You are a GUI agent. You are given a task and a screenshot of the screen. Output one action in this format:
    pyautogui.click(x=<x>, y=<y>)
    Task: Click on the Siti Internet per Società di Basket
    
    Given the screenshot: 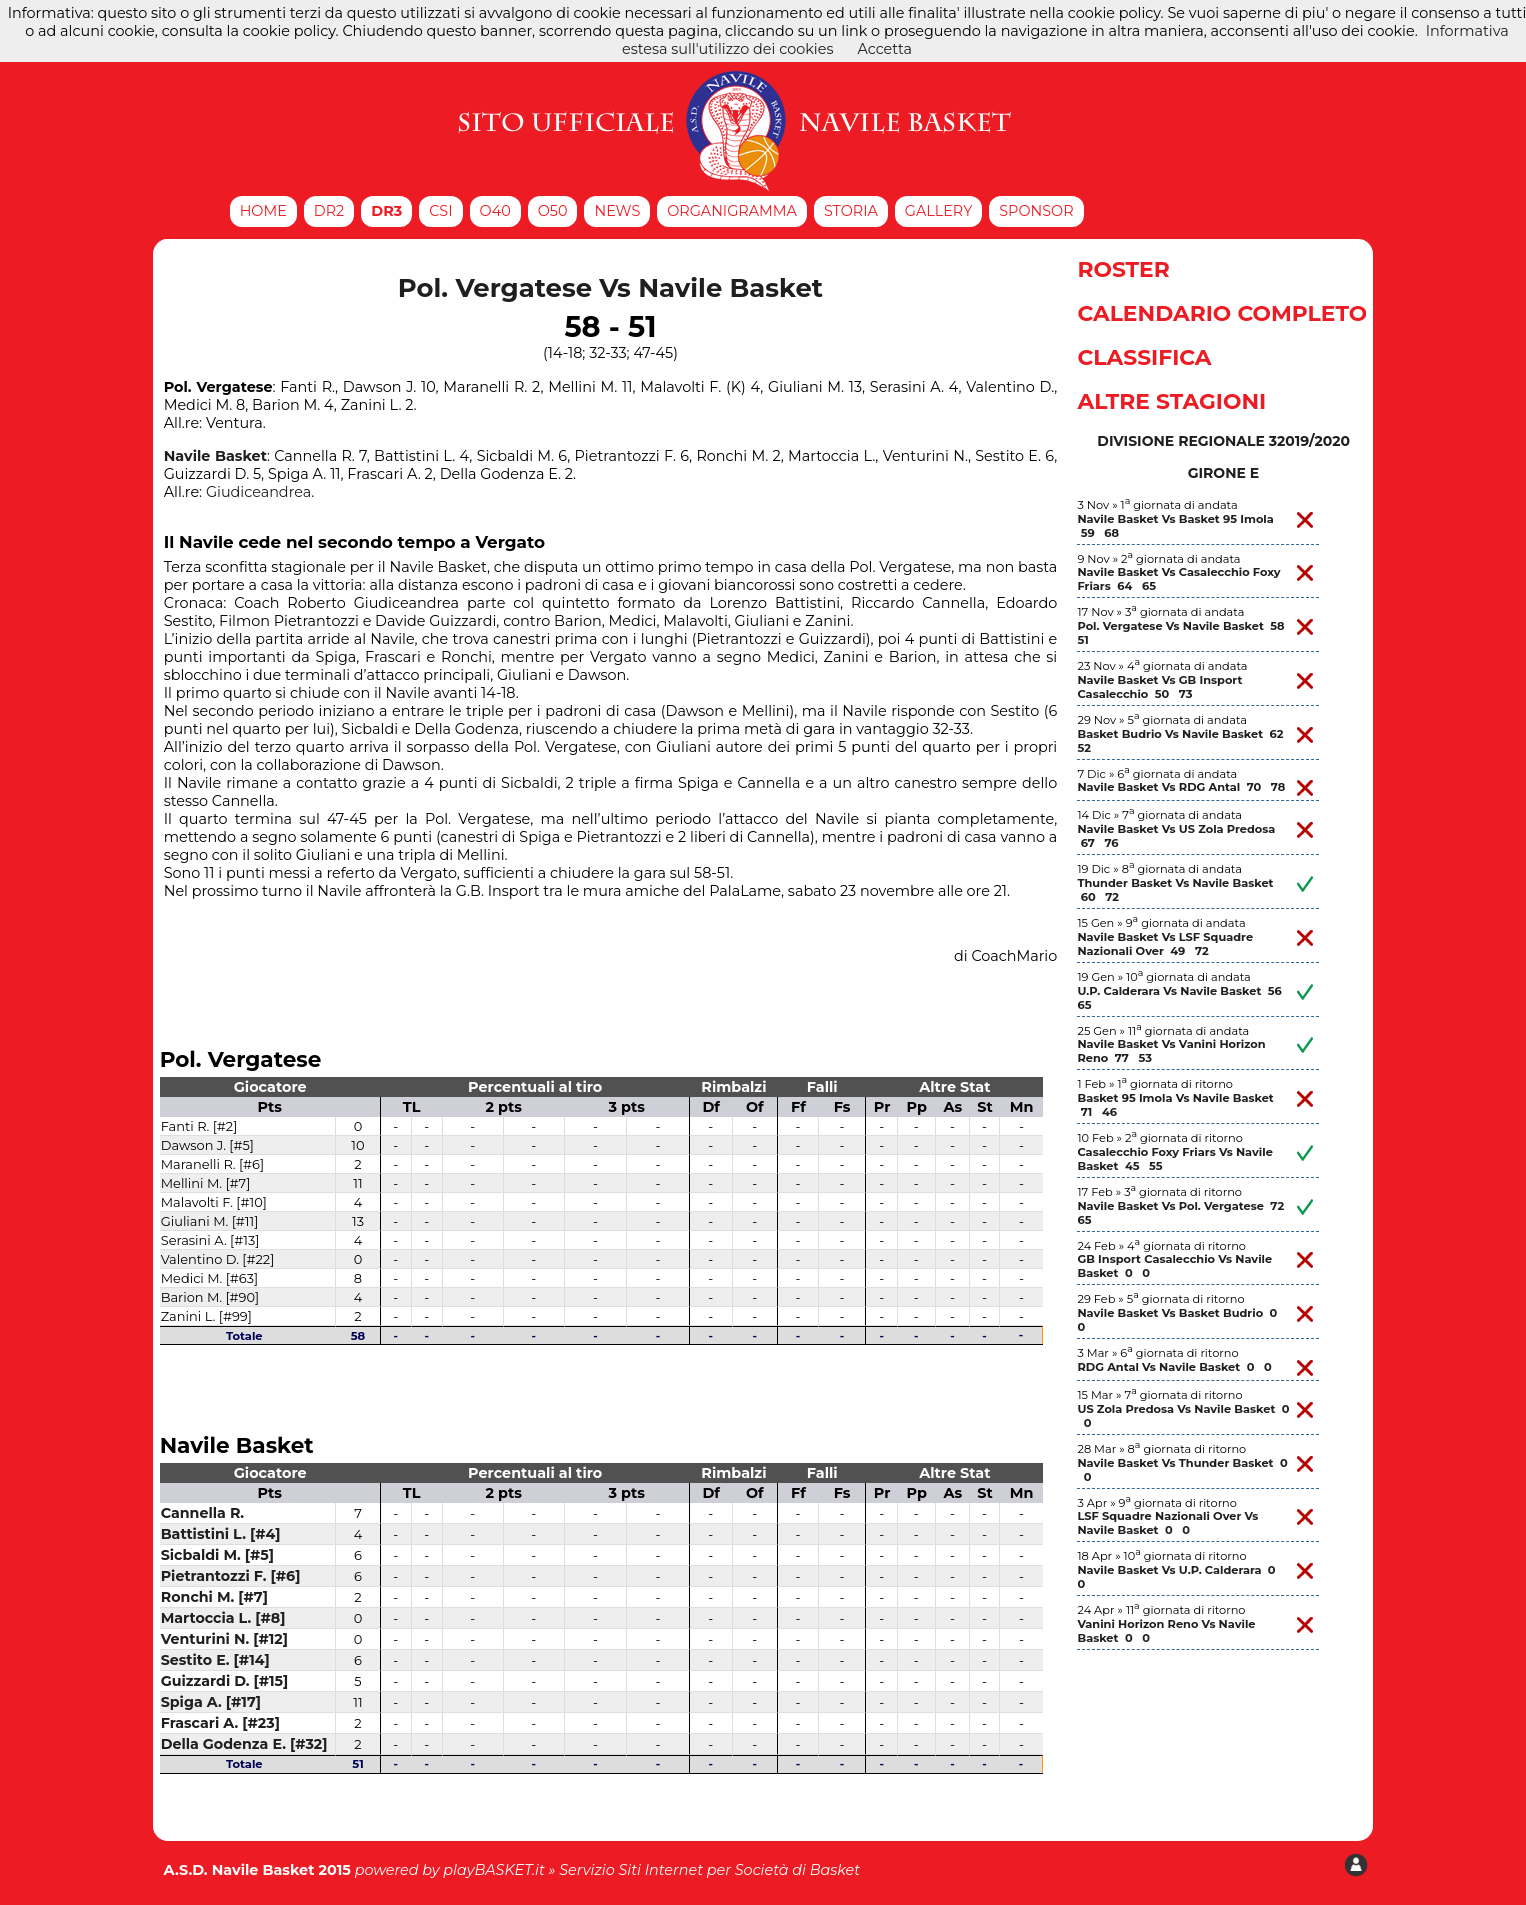 What is the action you would take?
    pyautogui.click(x=739, y=1870)
    